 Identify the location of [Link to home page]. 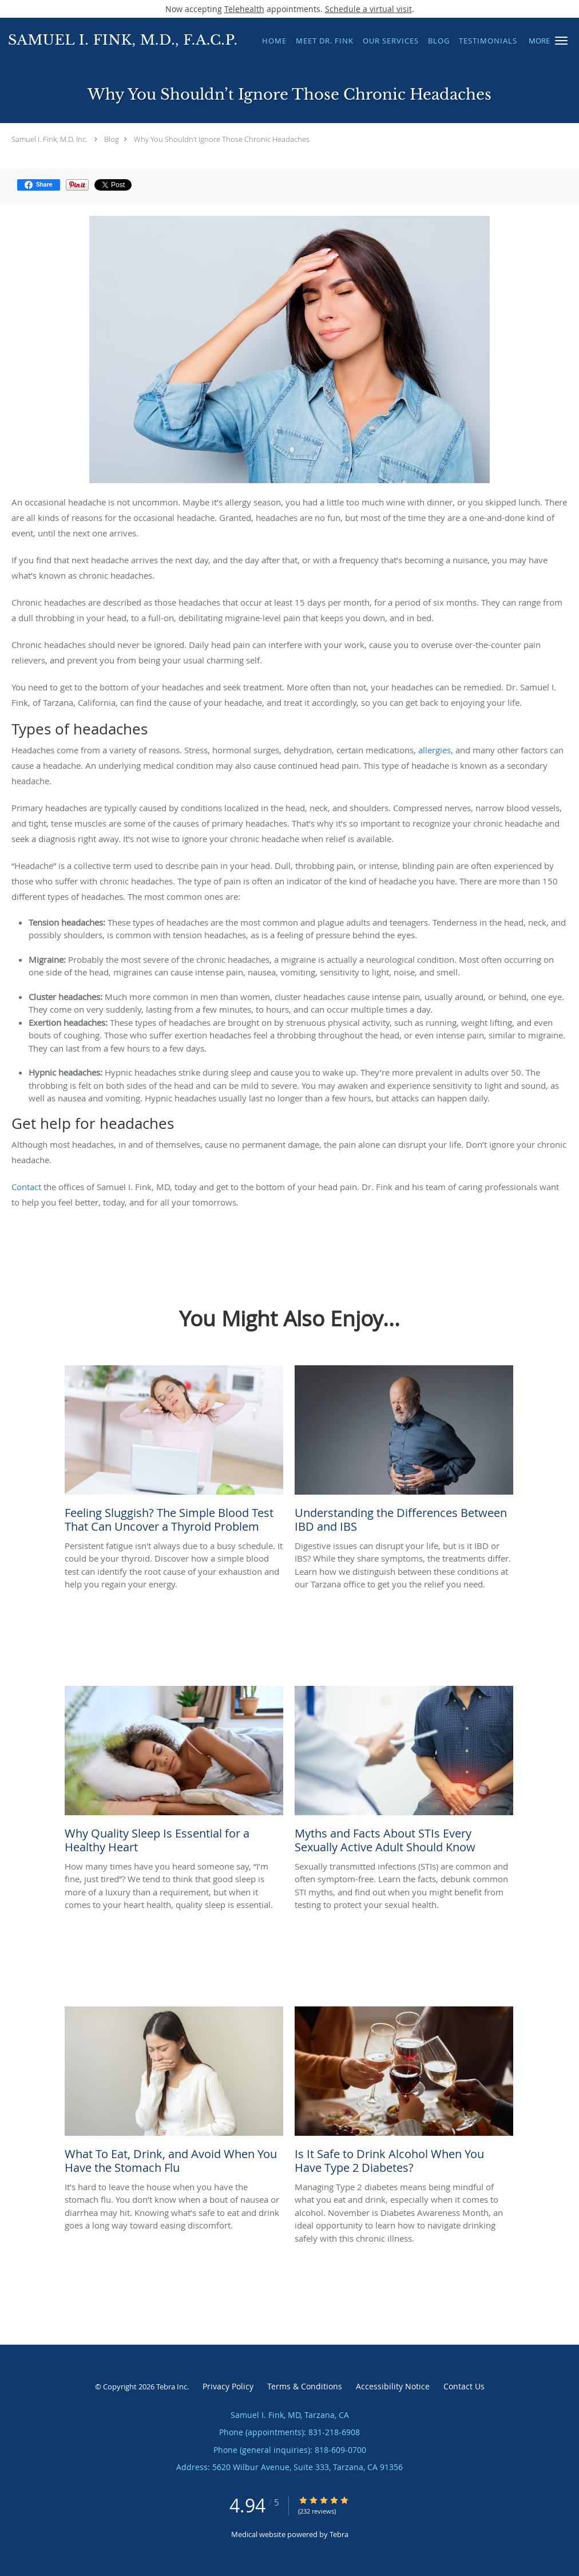
(119, 39).